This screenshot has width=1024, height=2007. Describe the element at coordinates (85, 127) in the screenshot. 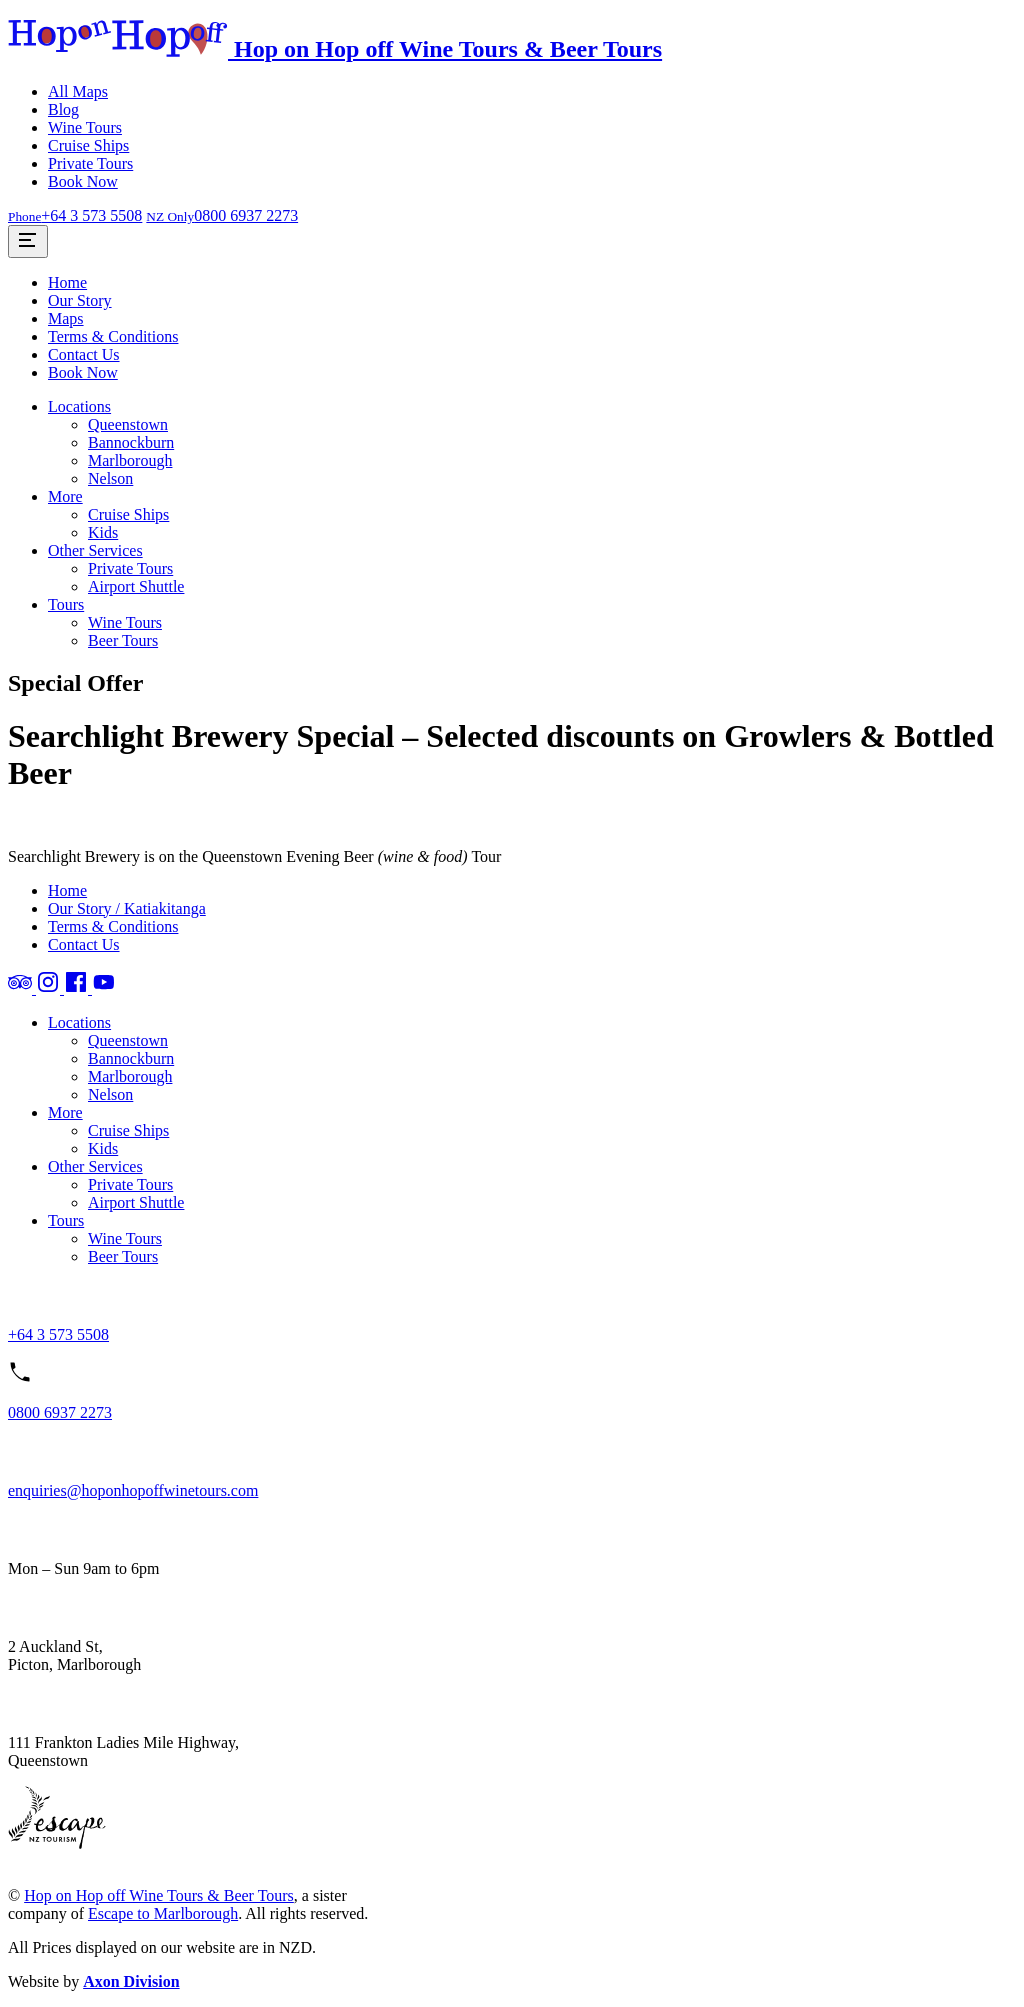

I see `Wine Tours` at that location.